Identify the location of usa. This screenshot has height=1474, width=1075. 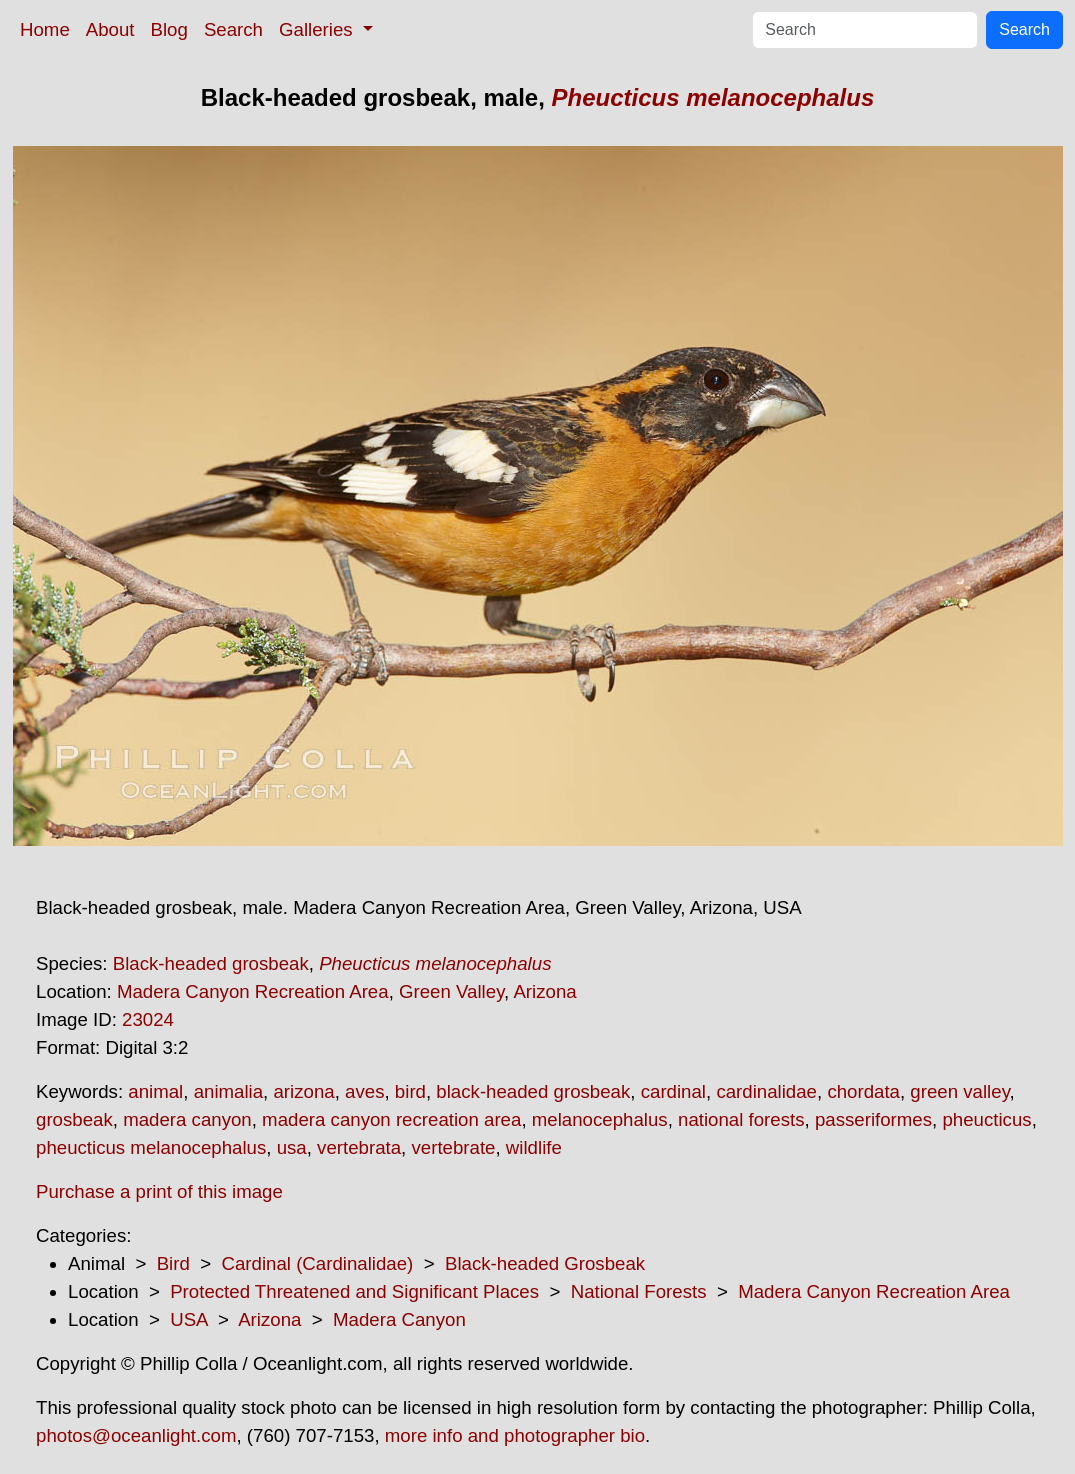
(292, 1147).